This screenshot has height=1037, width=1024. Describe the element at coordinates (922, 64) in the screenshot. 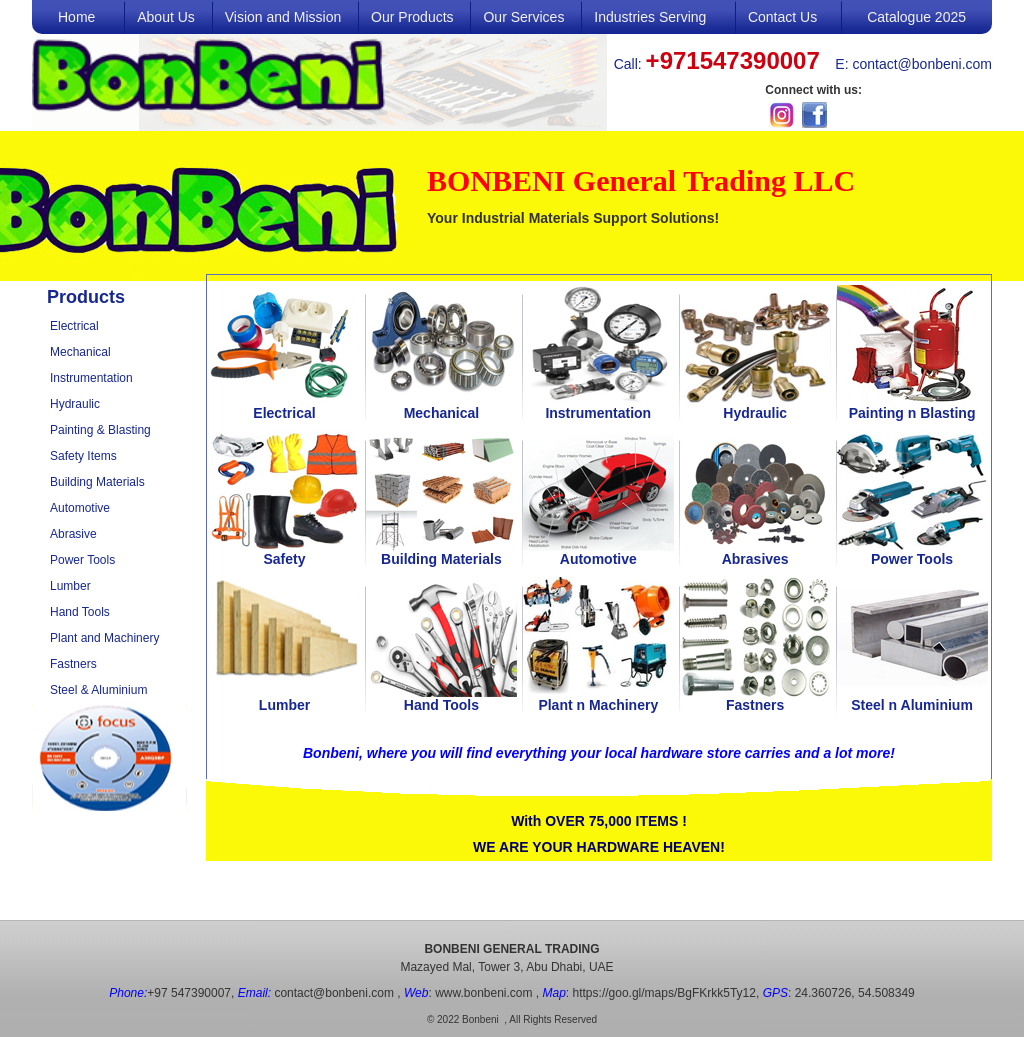

I see `contact@bonbeni.com` at that location.